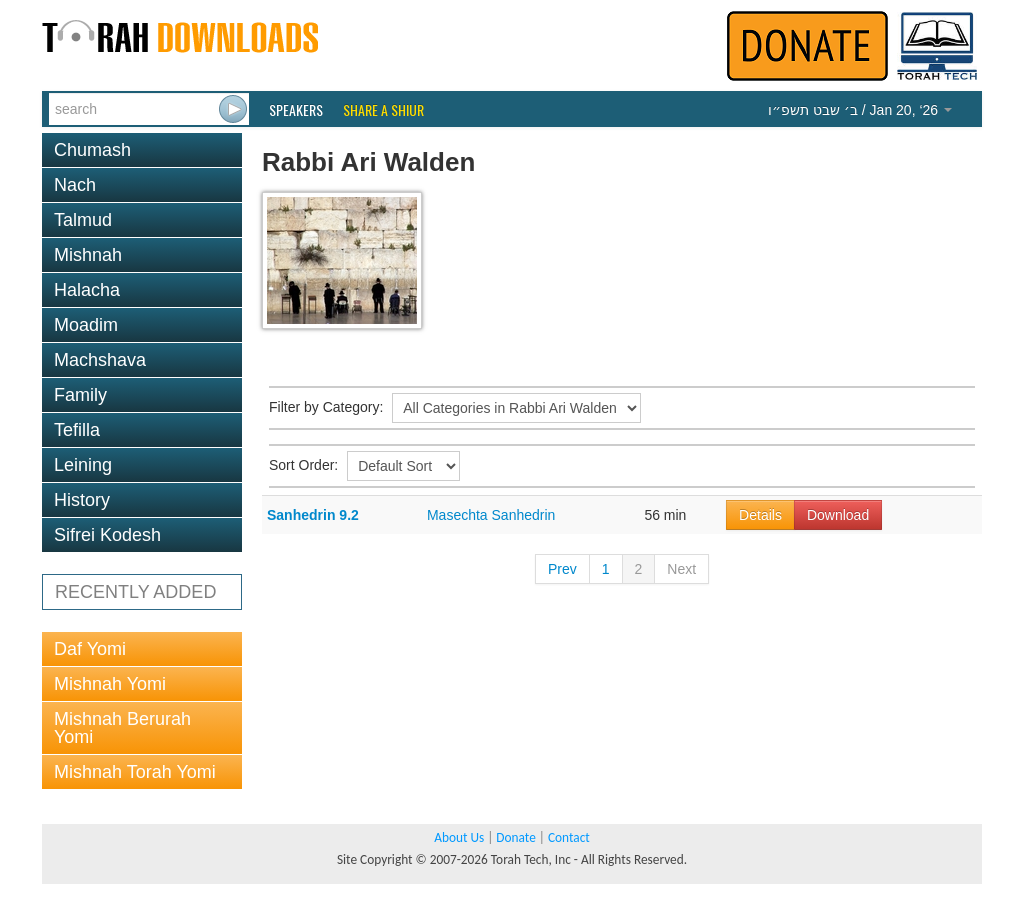  Describe the element at coordinates (860, 110) in the screenshot. I see `/ Jan 20, ‘26` at that location.